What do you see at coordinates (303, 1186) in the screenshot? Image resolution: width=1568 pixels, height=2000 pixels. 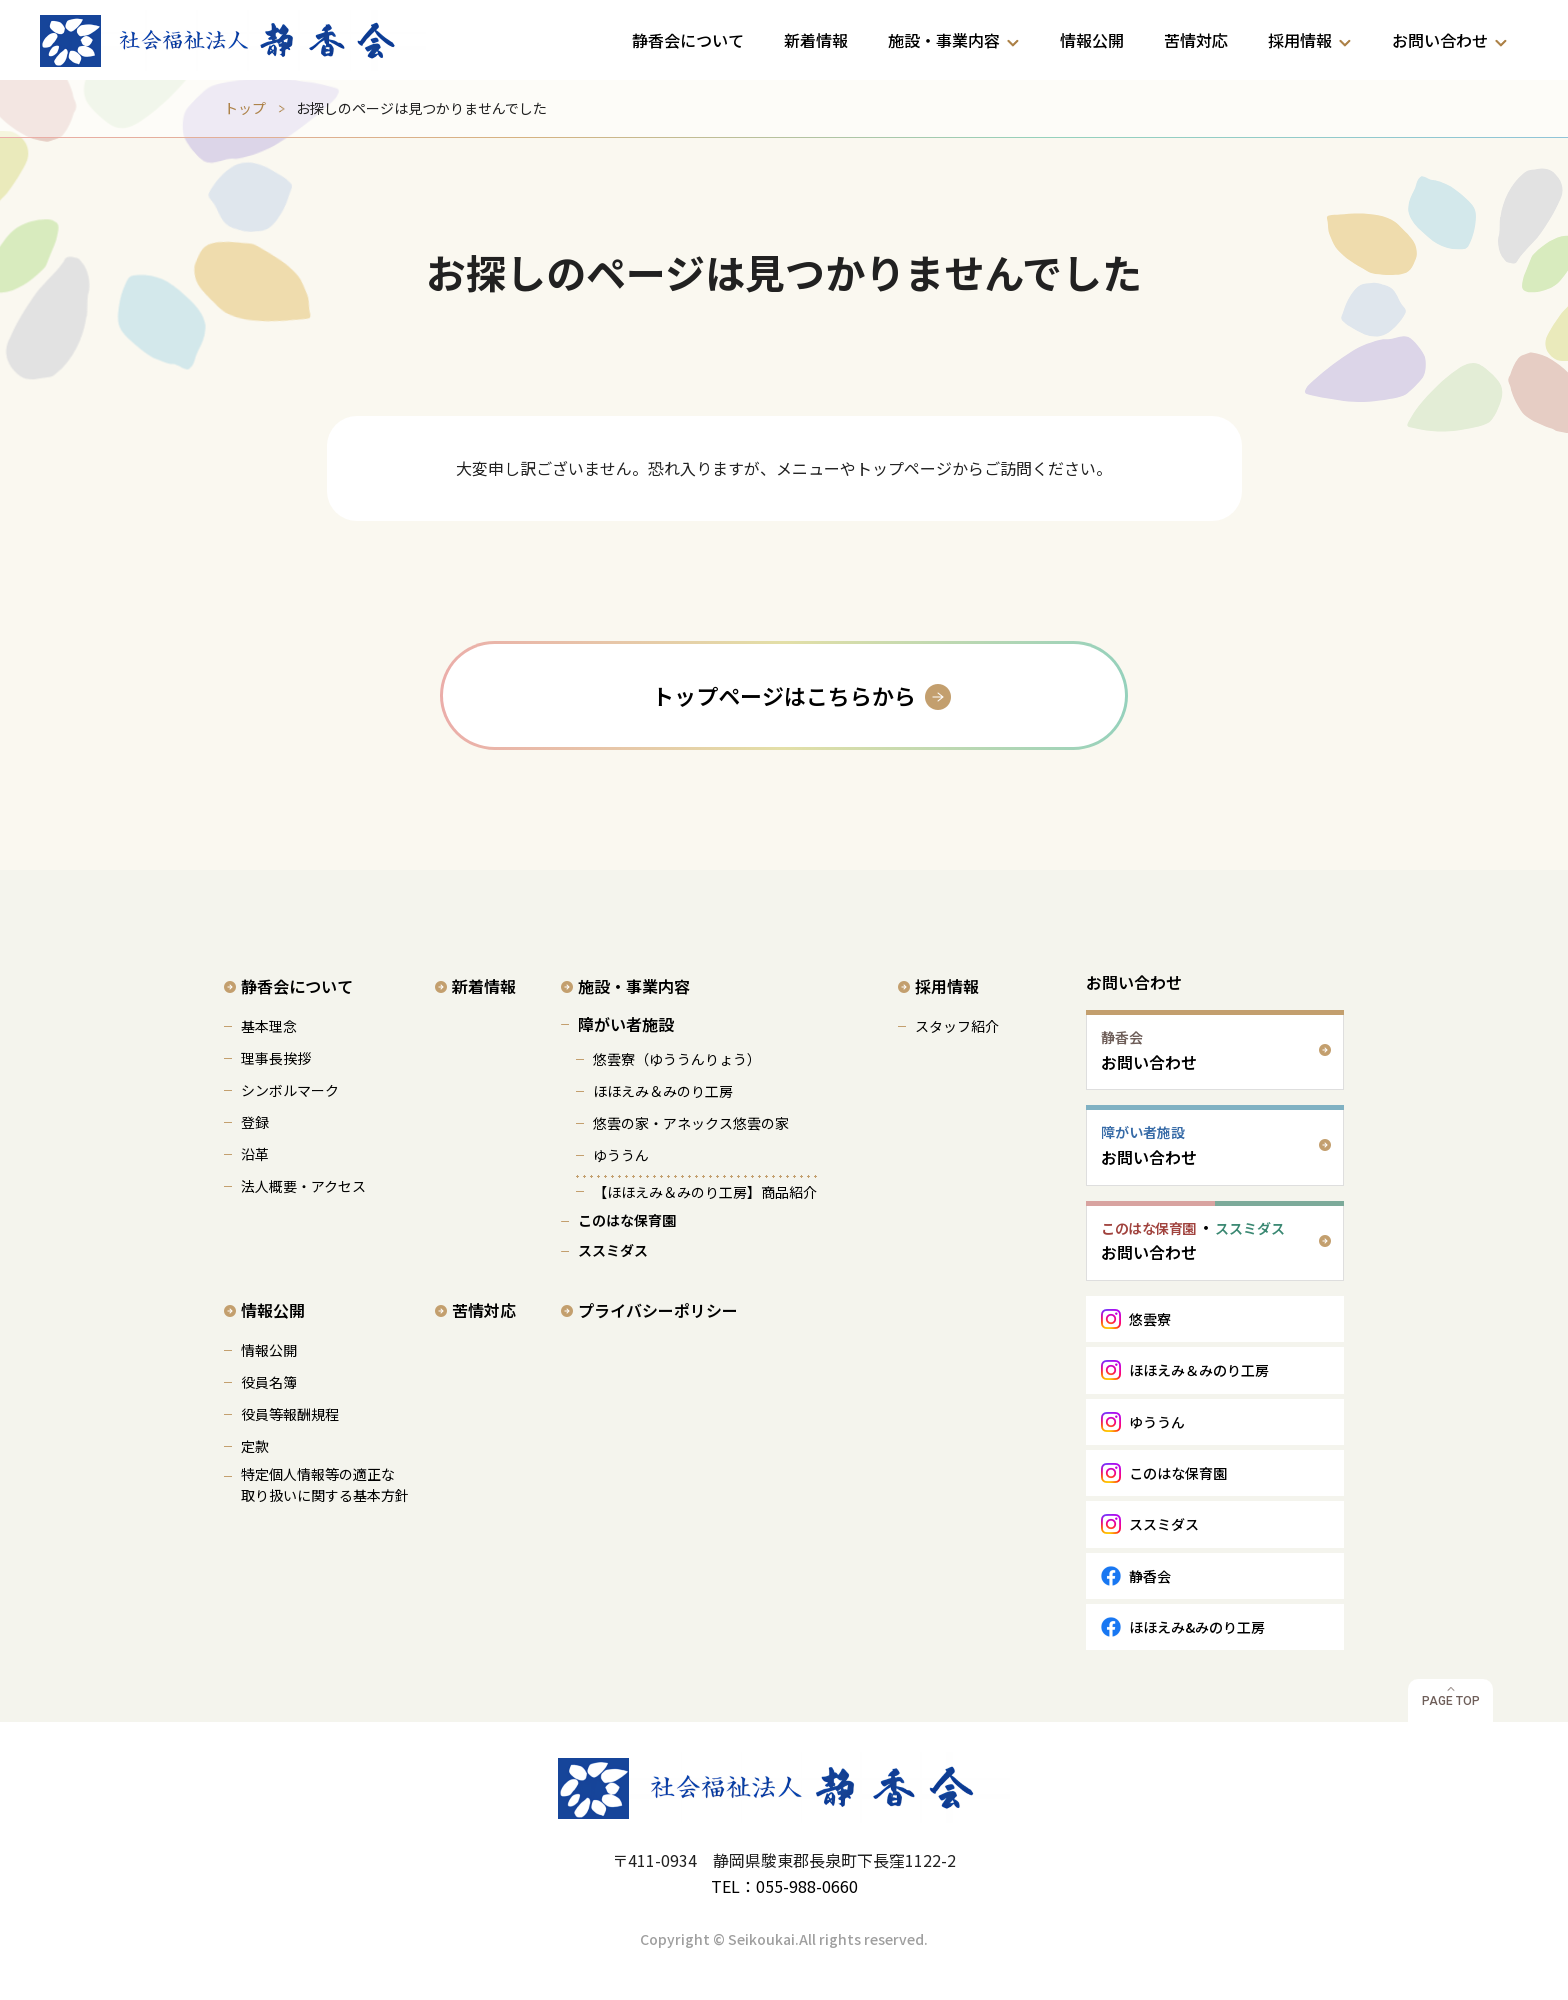 I see `法人概要・アクセス` at bounding box center [303, 1186].